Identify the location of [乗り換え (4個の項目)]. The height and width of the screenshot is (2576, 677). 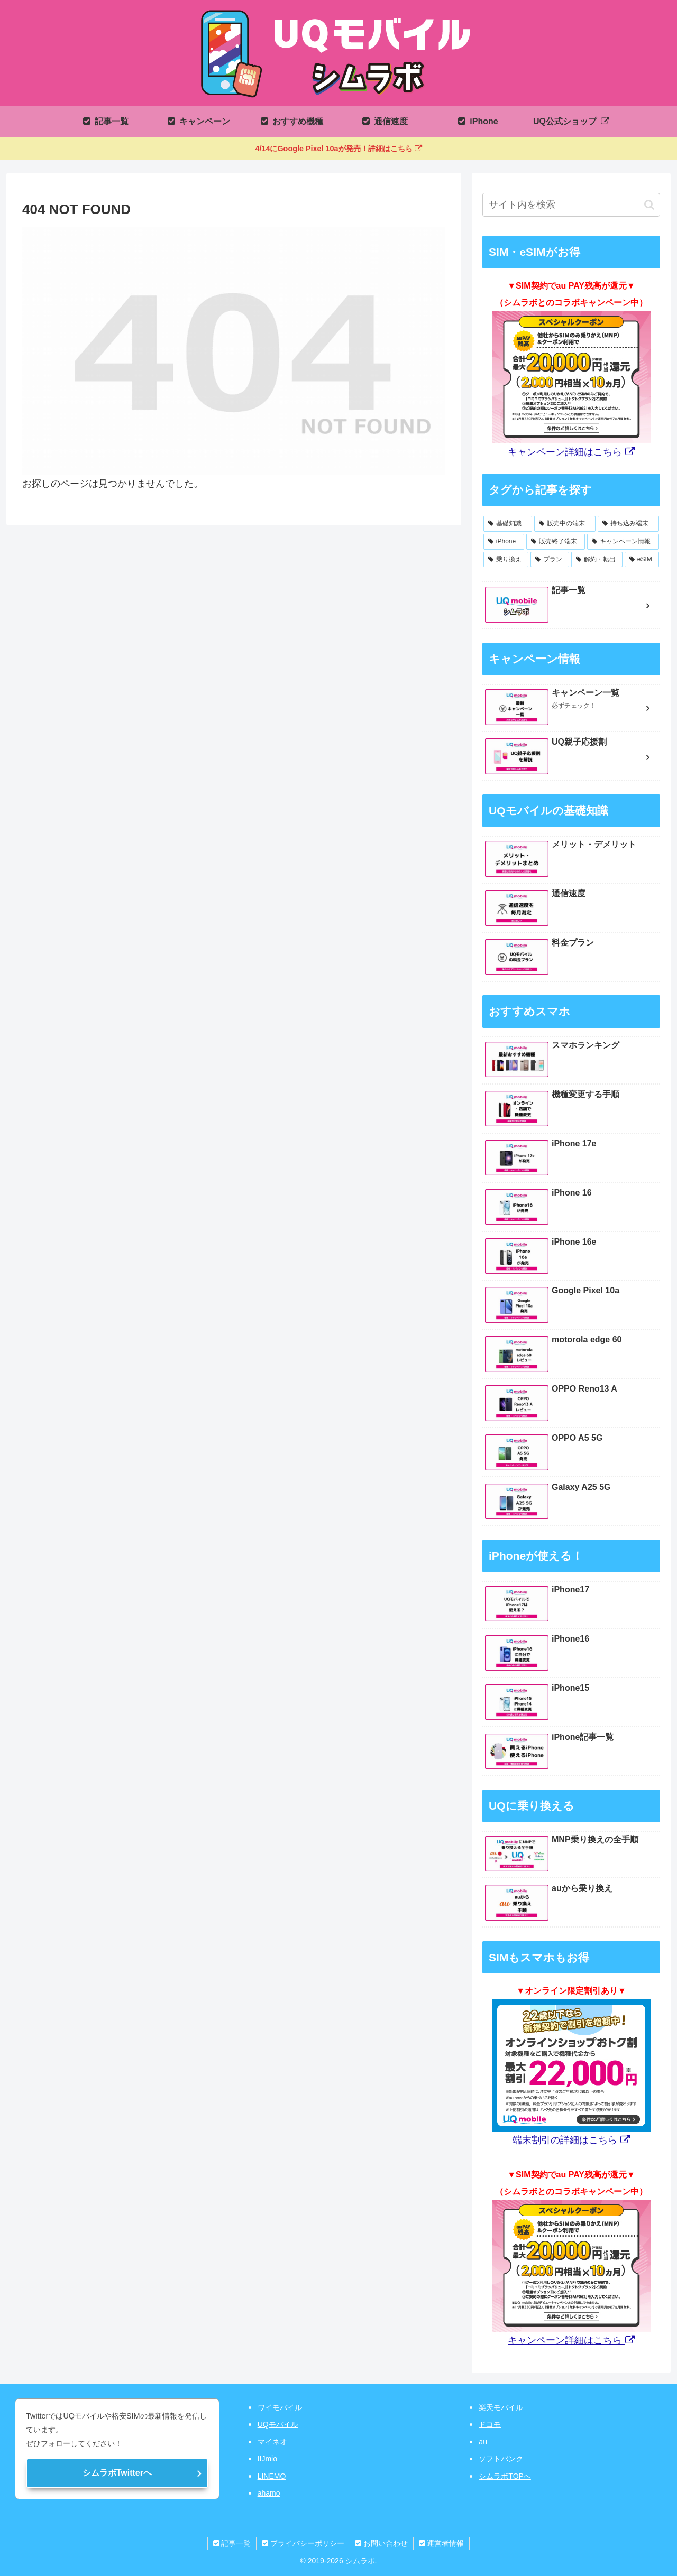
(505, 560).